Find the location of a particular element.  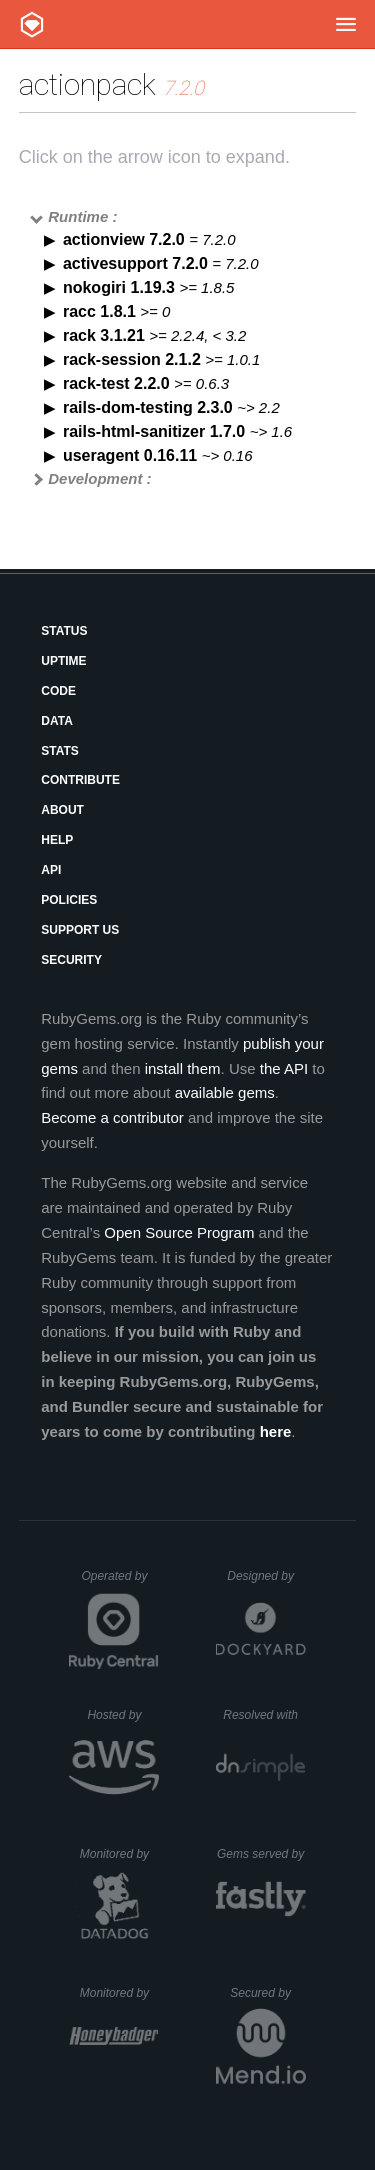

Support Us is located at coordinates (80, 930).